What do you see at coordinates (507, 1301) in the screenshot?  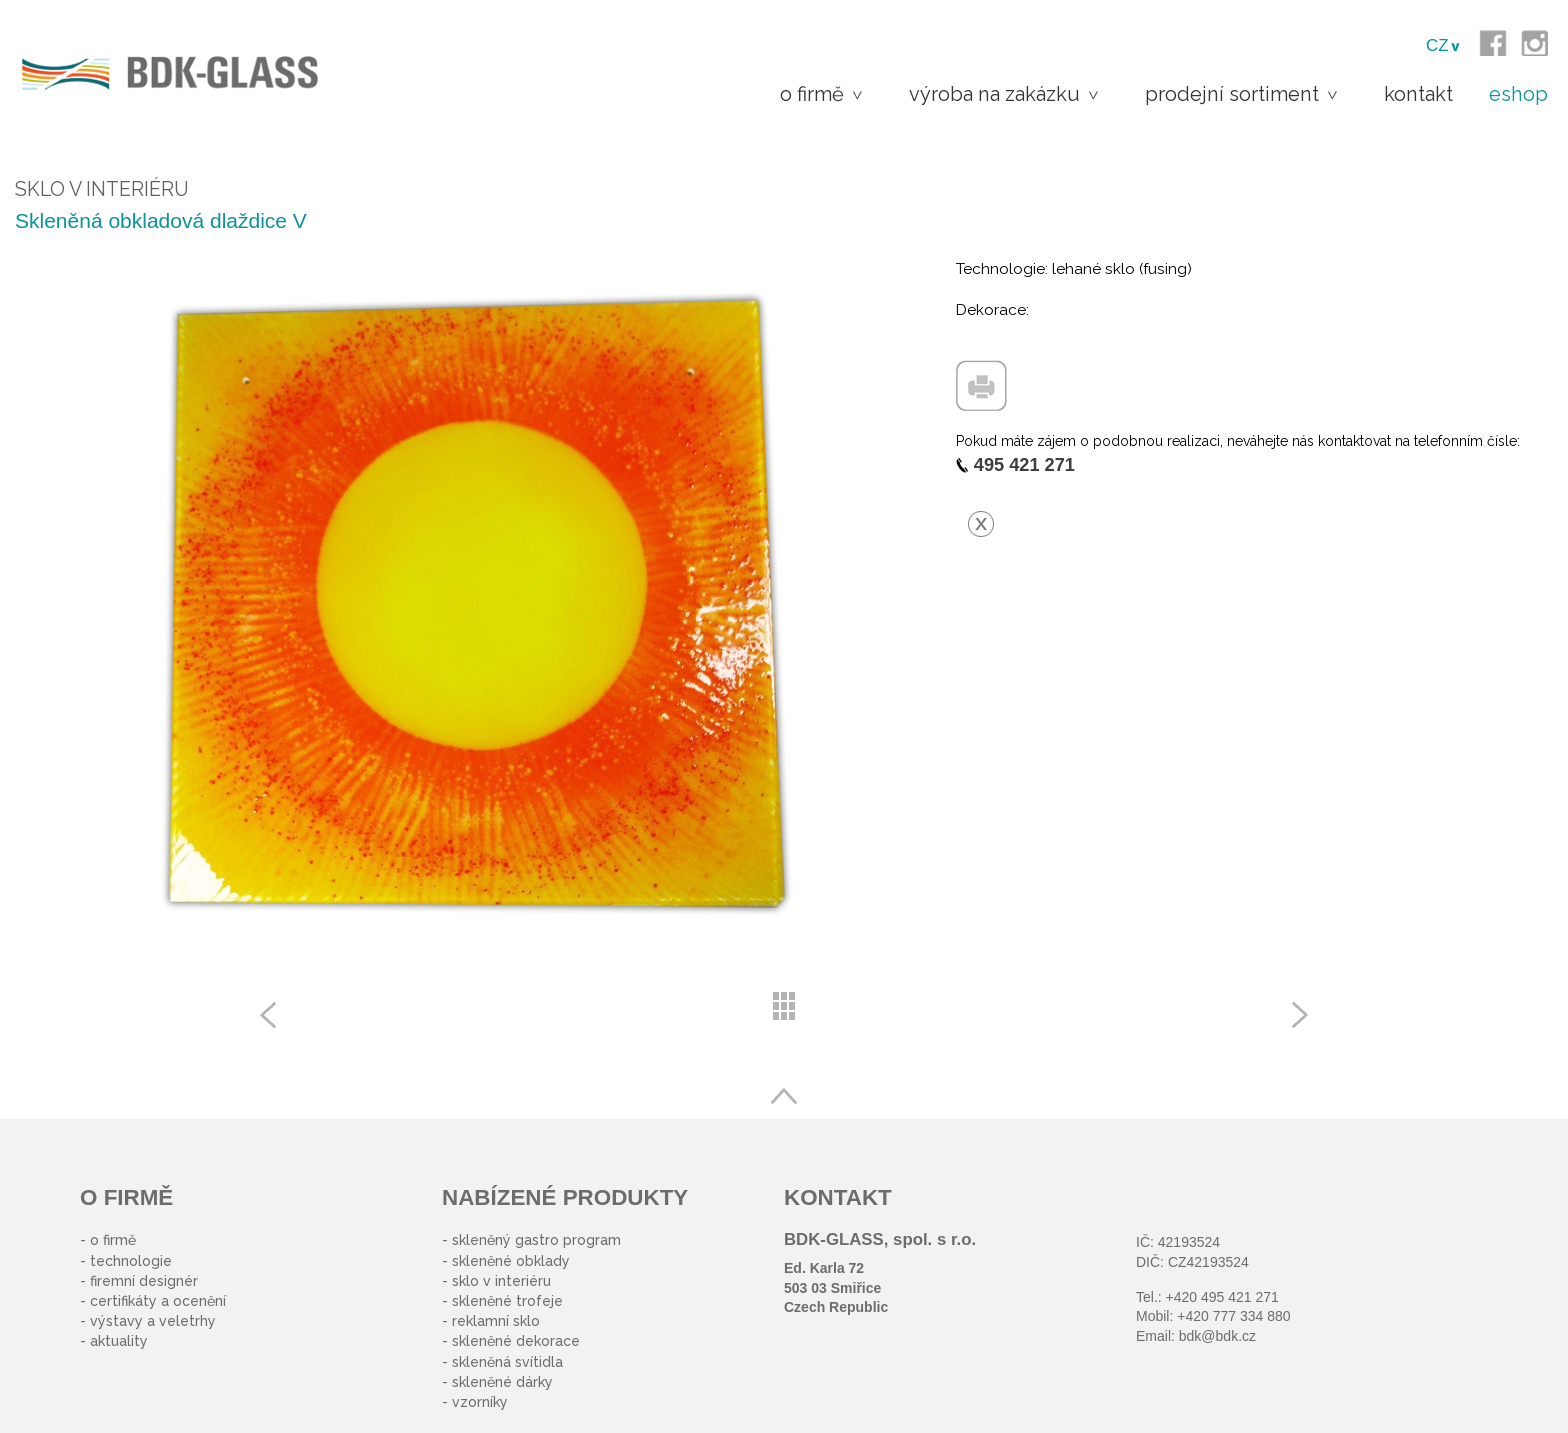 I see `skleněné trofeje` at bounding box center [507, 1301].